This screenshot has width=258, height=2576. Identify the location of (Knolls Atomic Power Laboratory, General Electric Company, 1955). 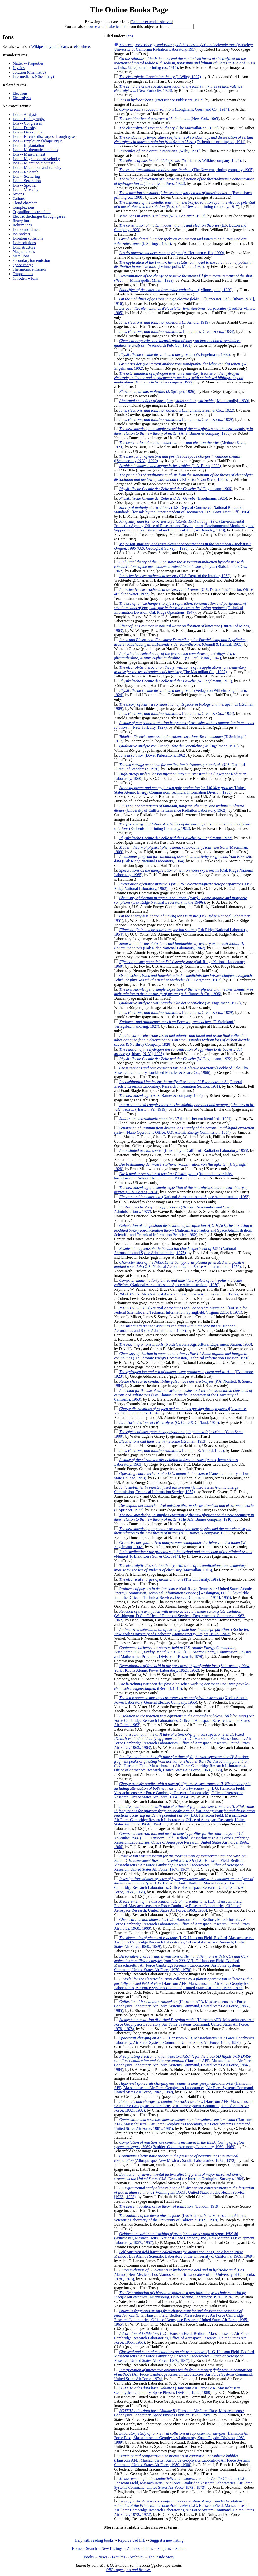
(180, 1700).